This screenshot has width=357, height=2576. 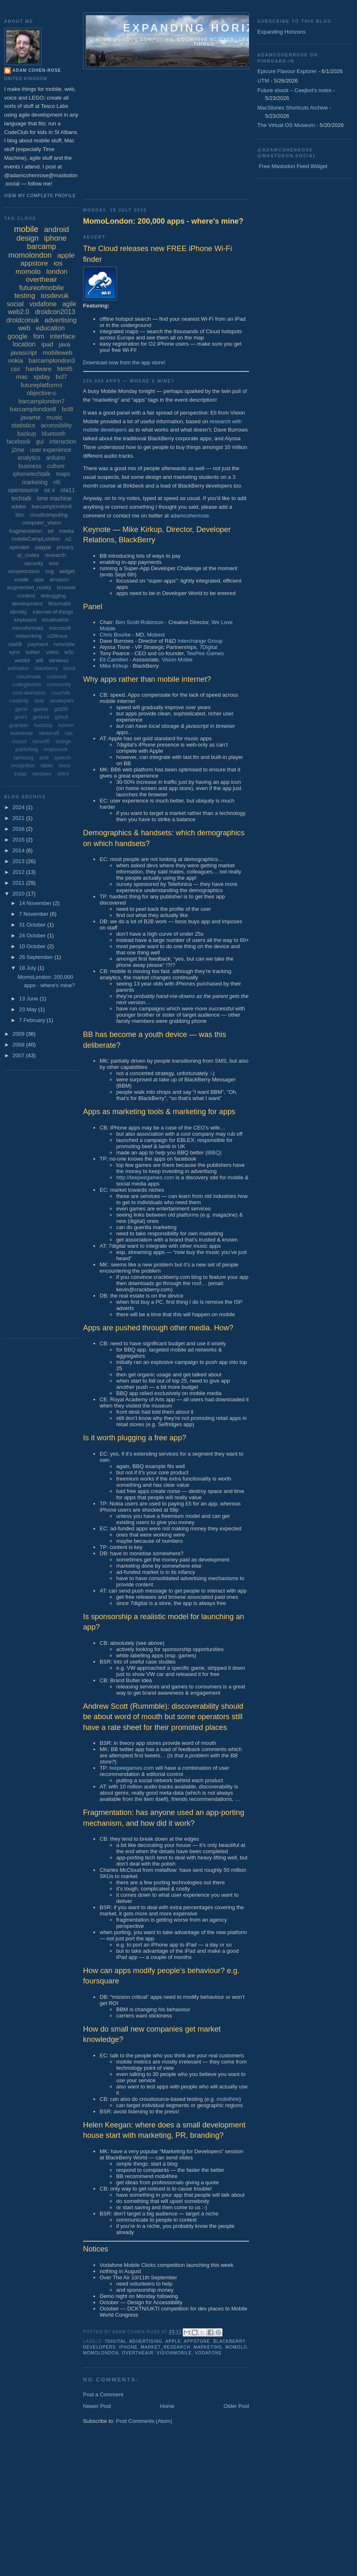 What do you see at coordinates (58, 352) in the screenshot?
I see `mobileweb` at bounding box center [58, 352].